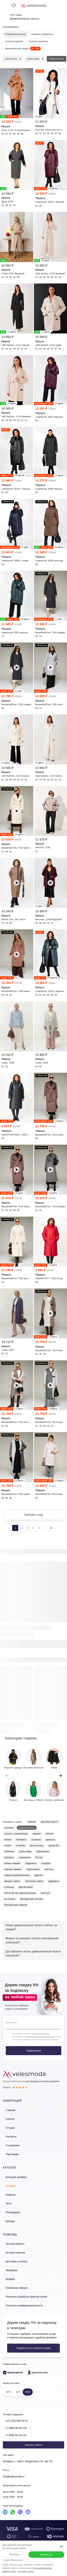 The height and width of the screenshot is (2576, 67). What do you see at coordinates (27, 2392) in the screenshot?
I see `RUB` at bounding box center [27, 2392].